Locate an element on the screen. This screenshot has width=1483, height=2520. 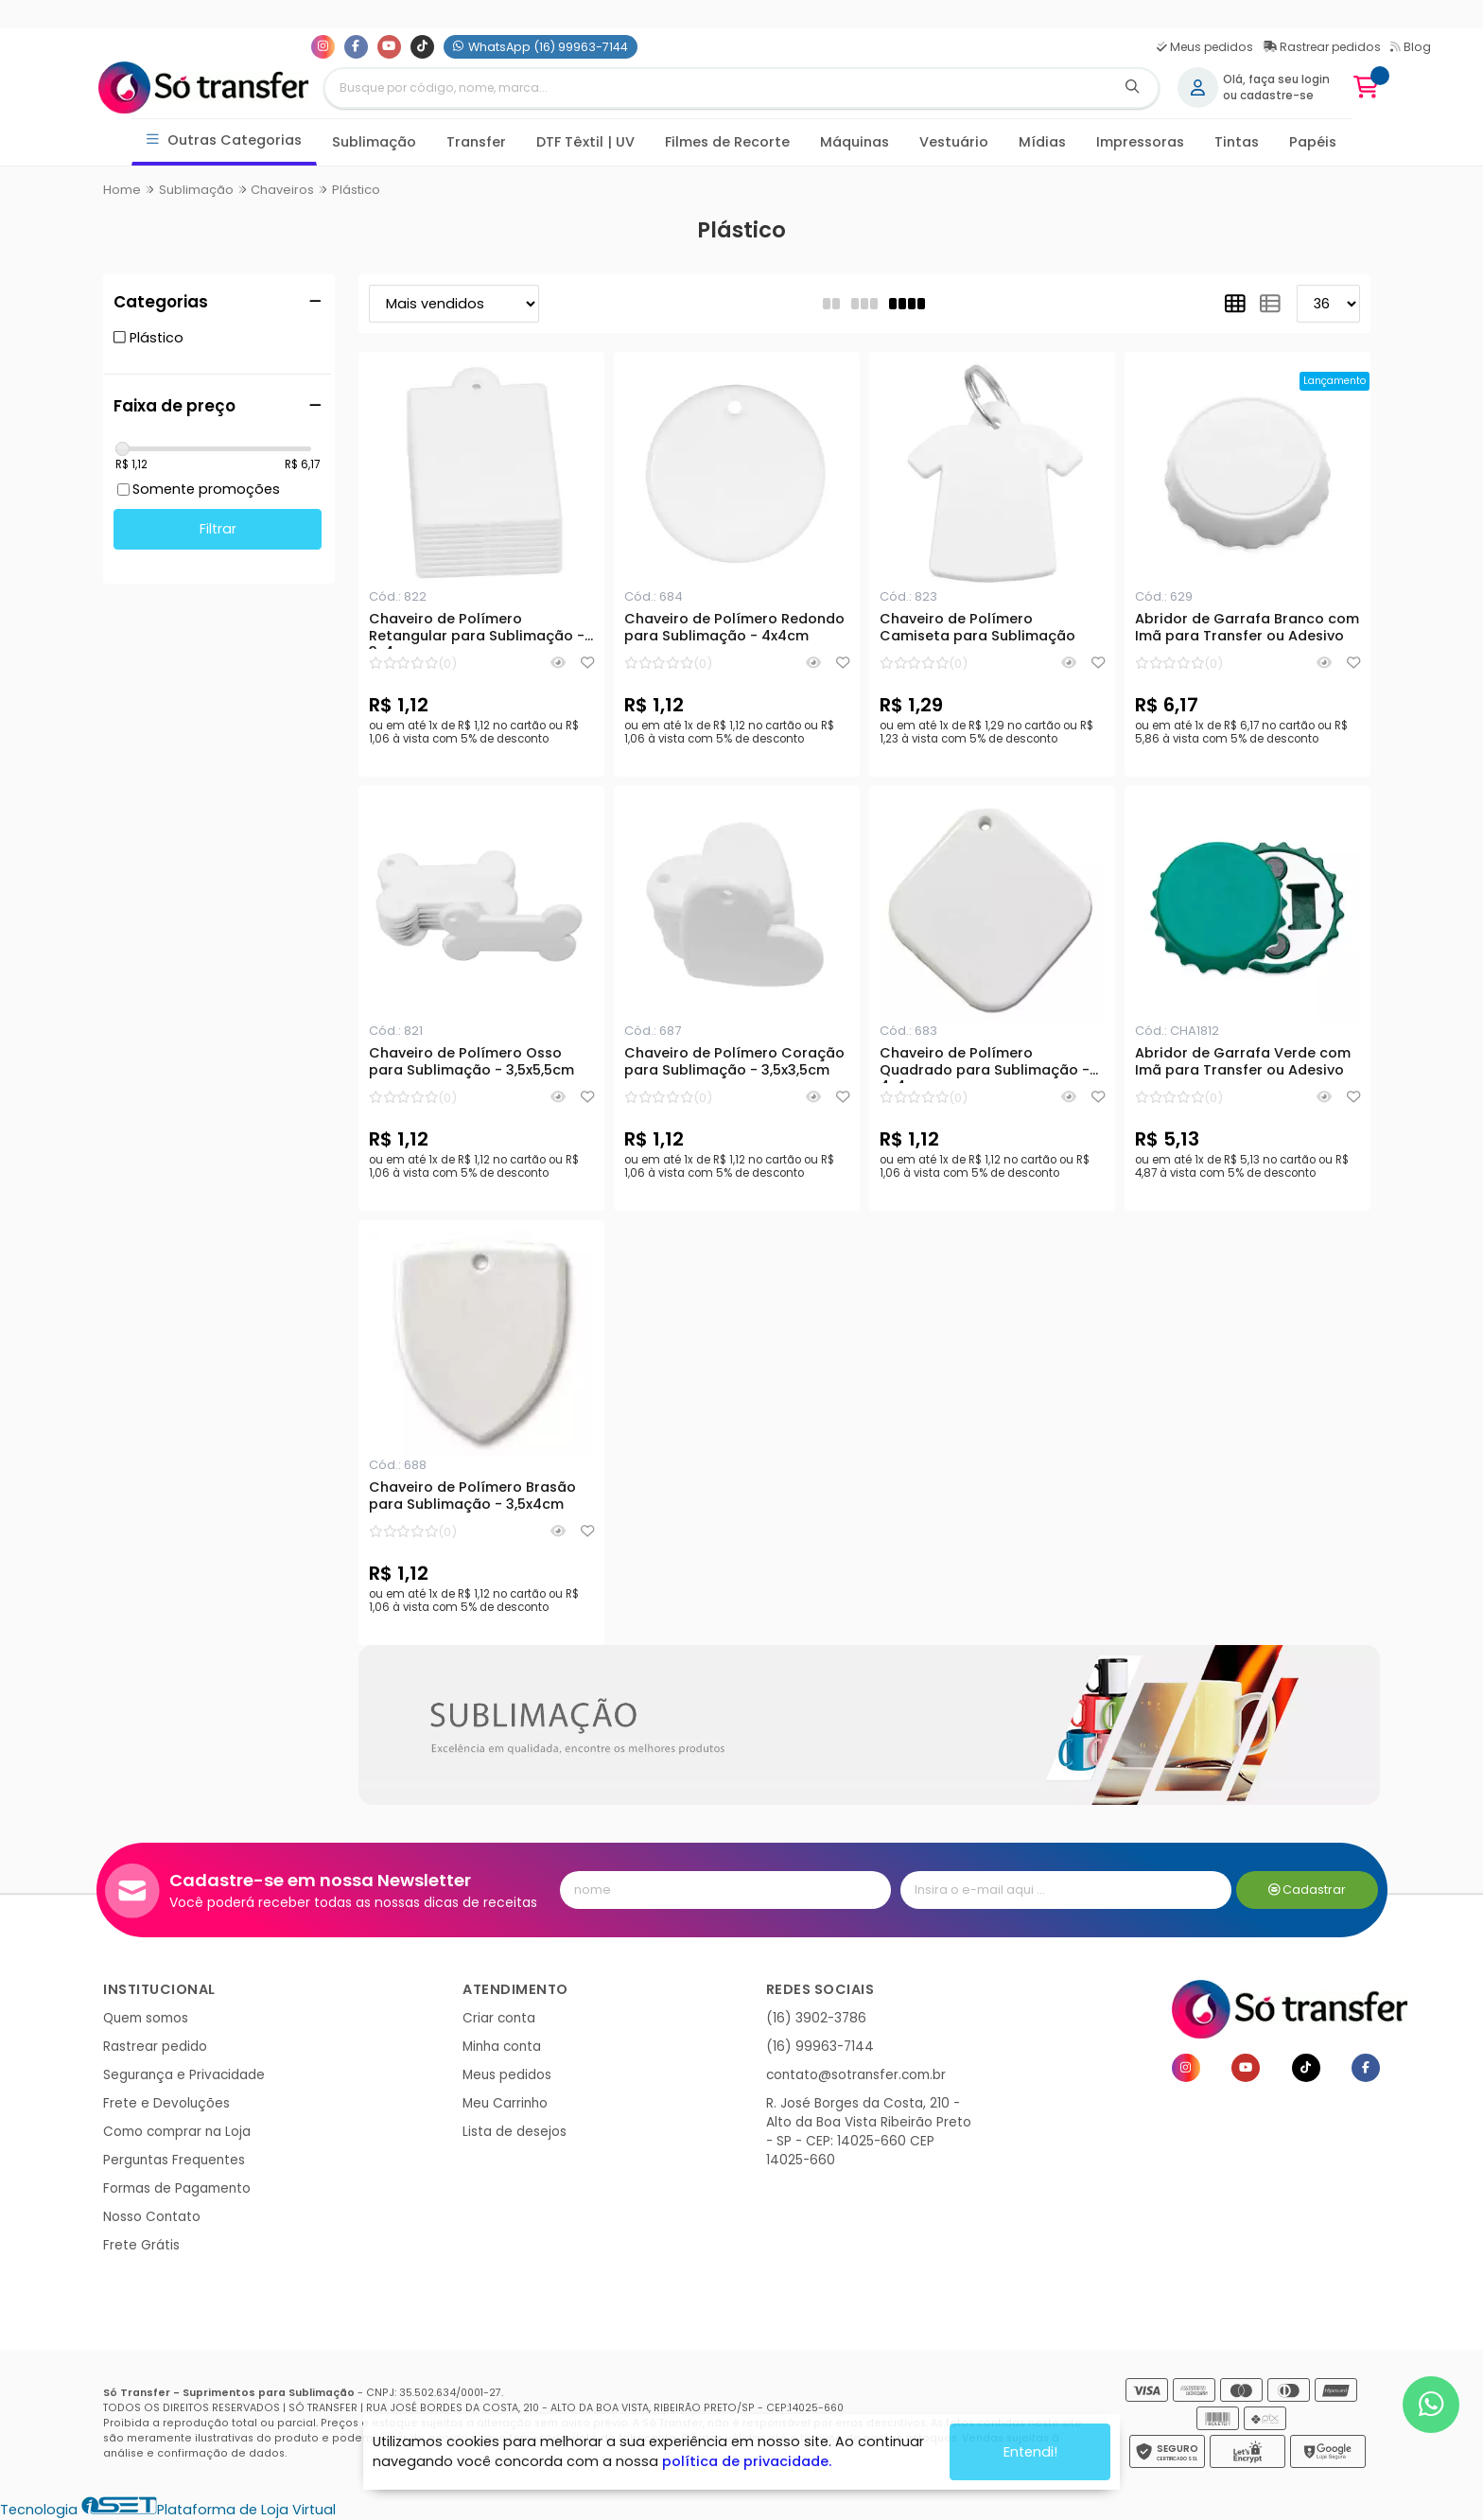
Impressoras is located at coordinates (1140, 141).